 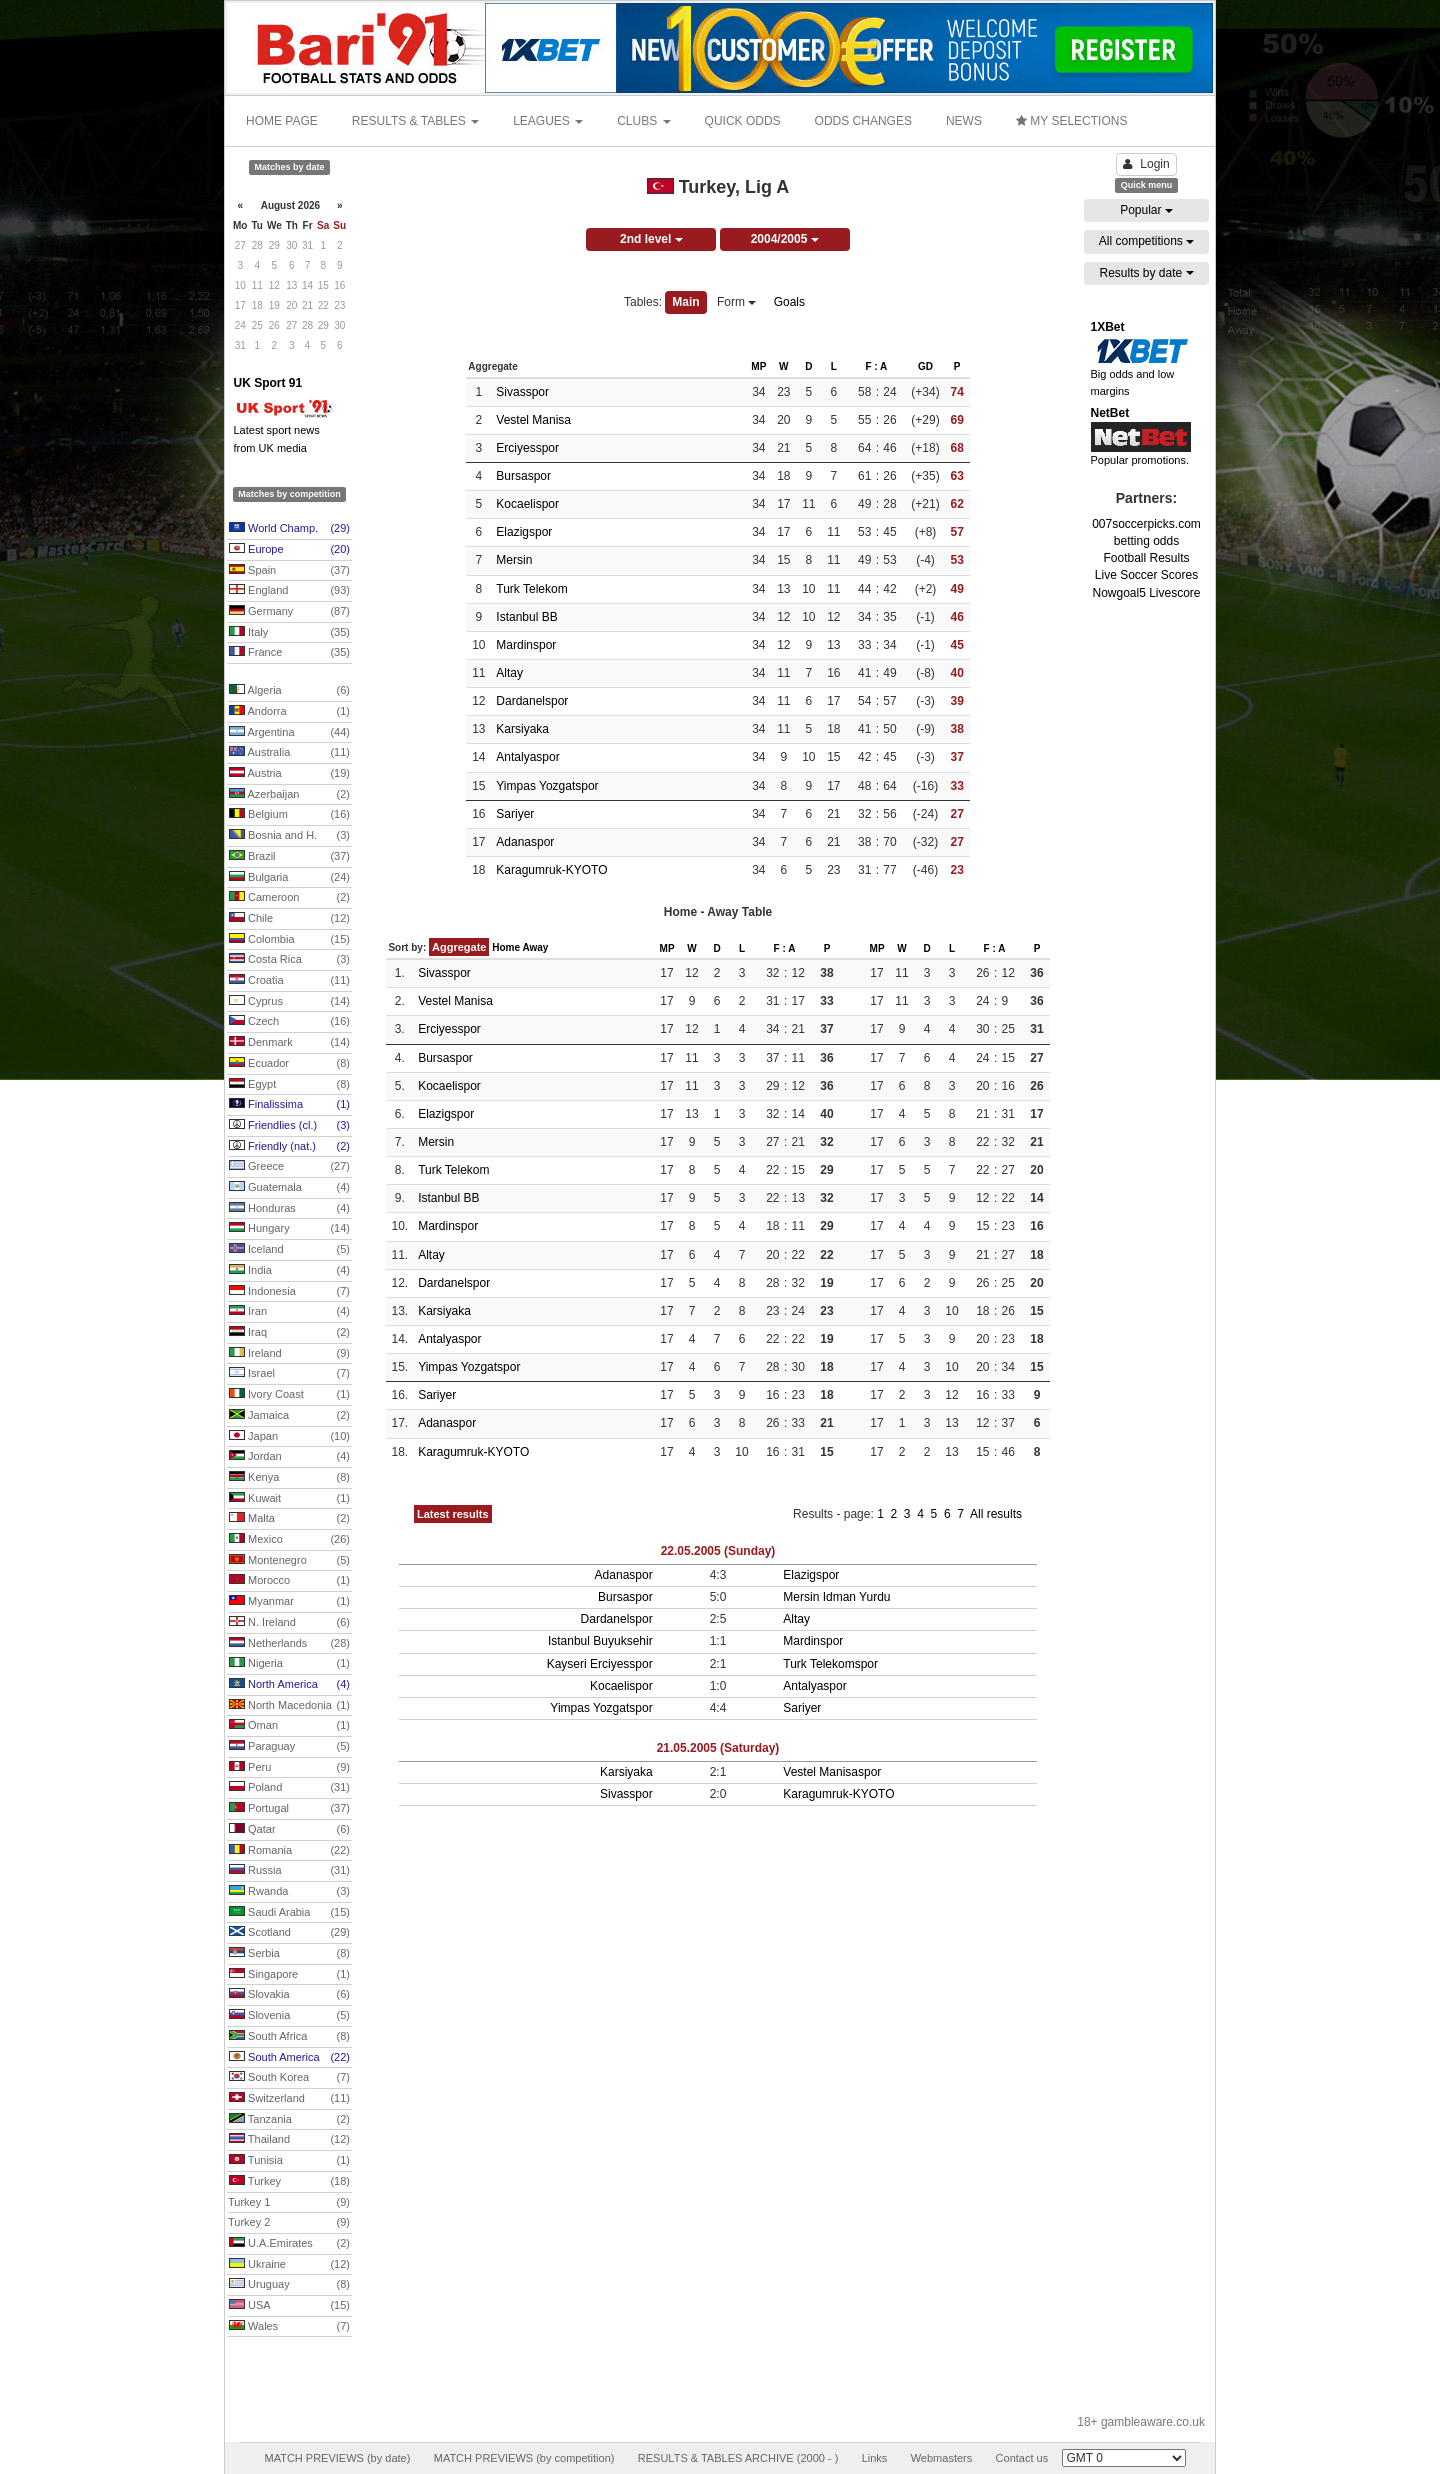 What do you see at coordinates (600, 1641) in the screenshot?
I see `Istanbul Buyuksehir` at bounding box center [600, 1641].